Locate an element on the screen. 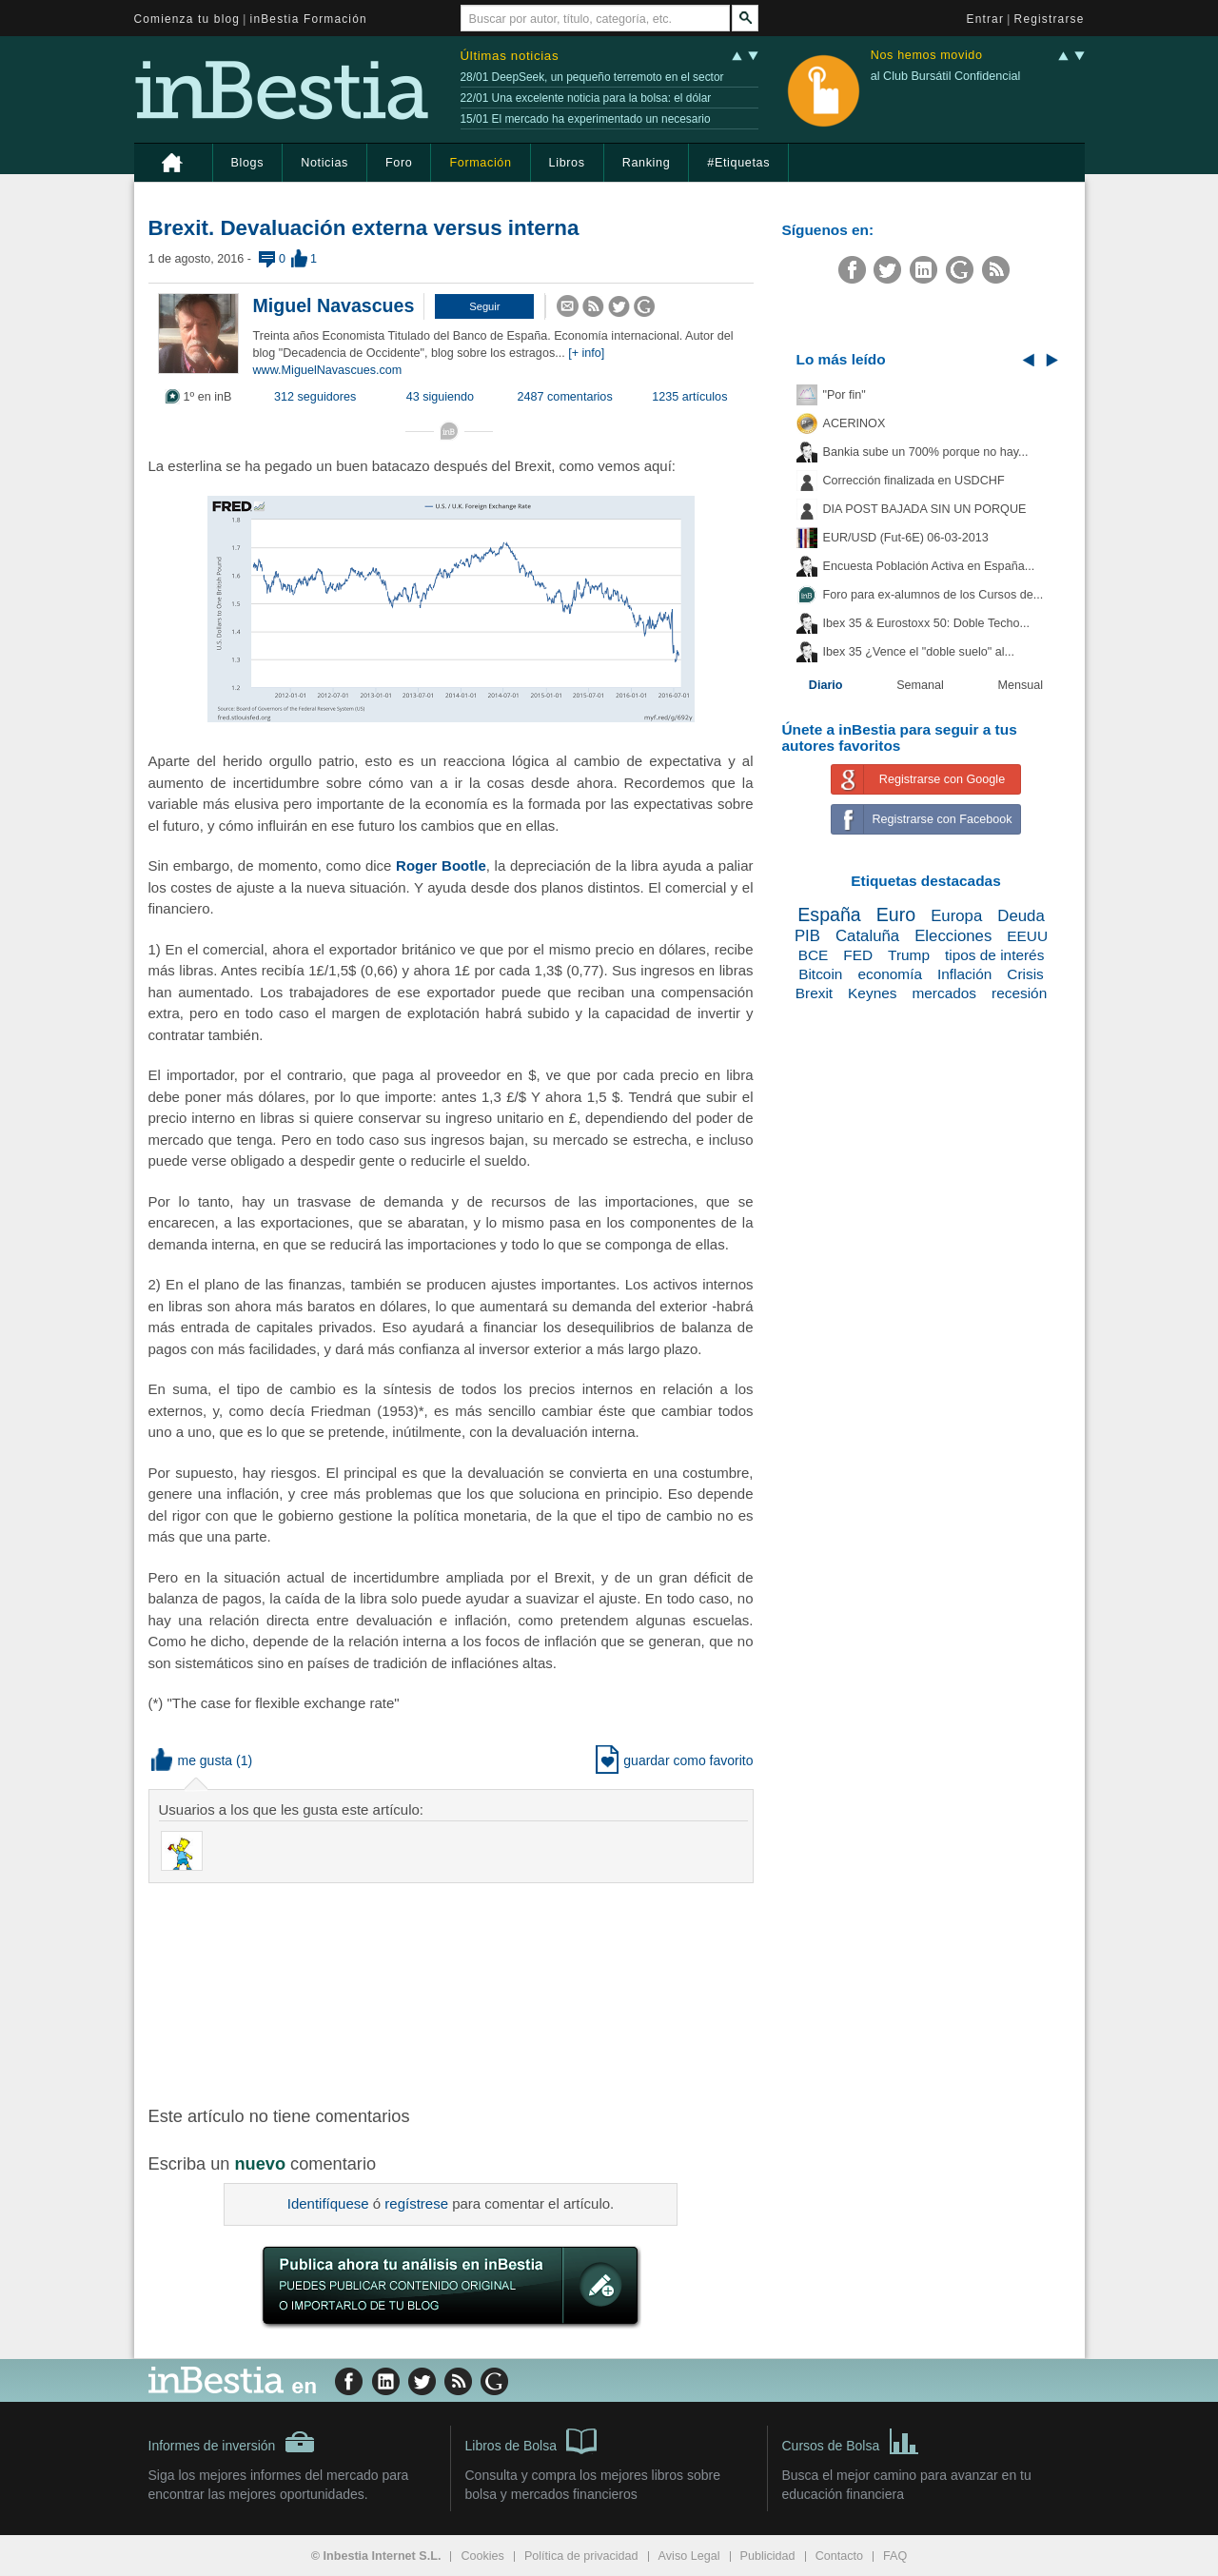 The height and width of the screenshot is (2576, 1218). Ibex 35 & Eurostoxx 50: Doble Techo... is located at coordinates (927, 623).